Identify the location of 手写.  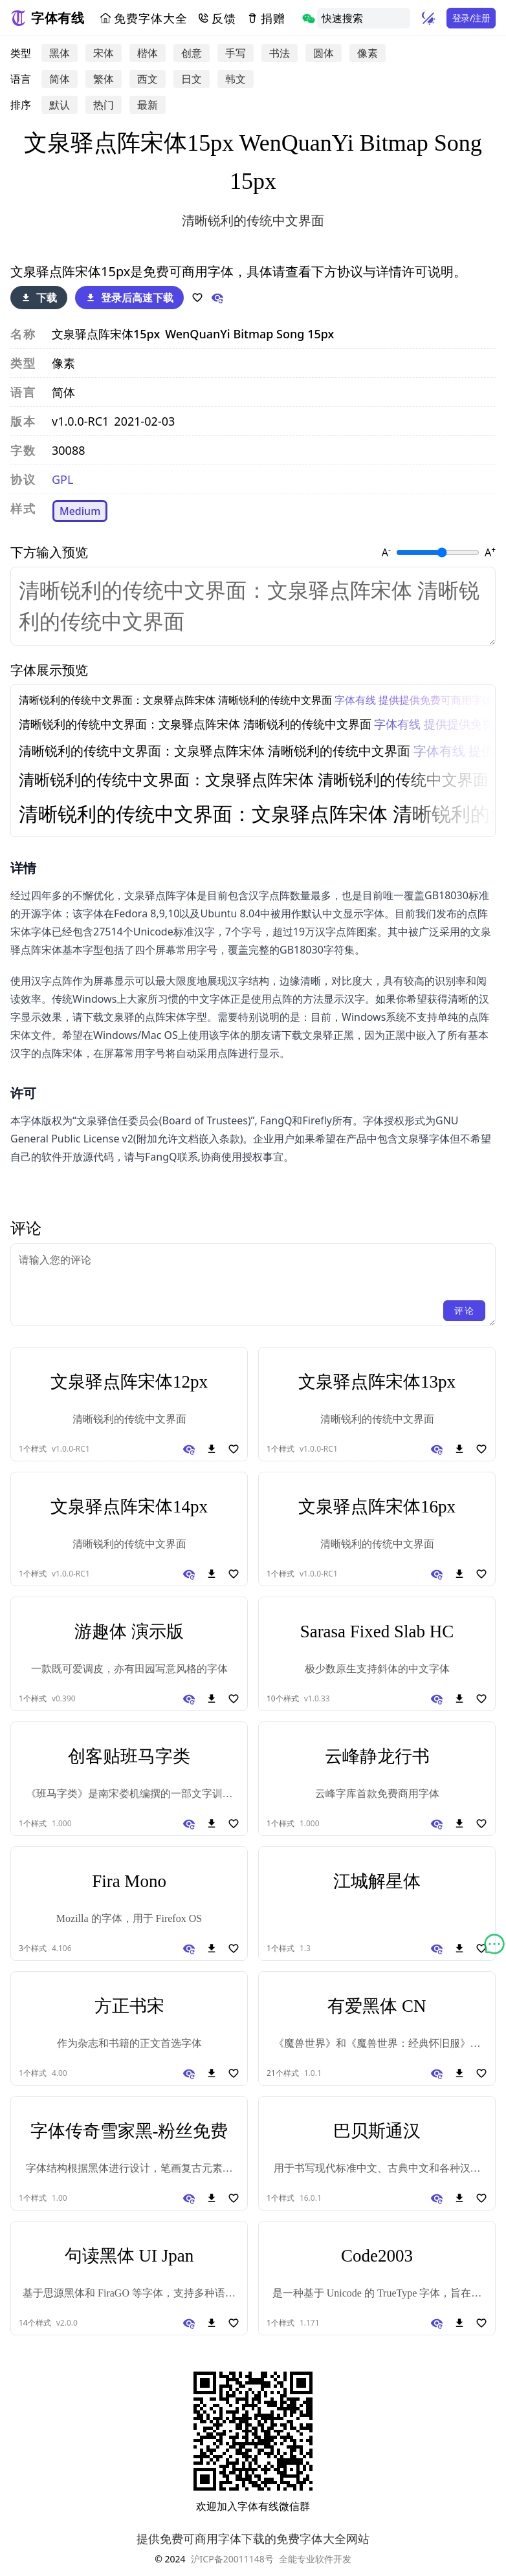
(235, 53).